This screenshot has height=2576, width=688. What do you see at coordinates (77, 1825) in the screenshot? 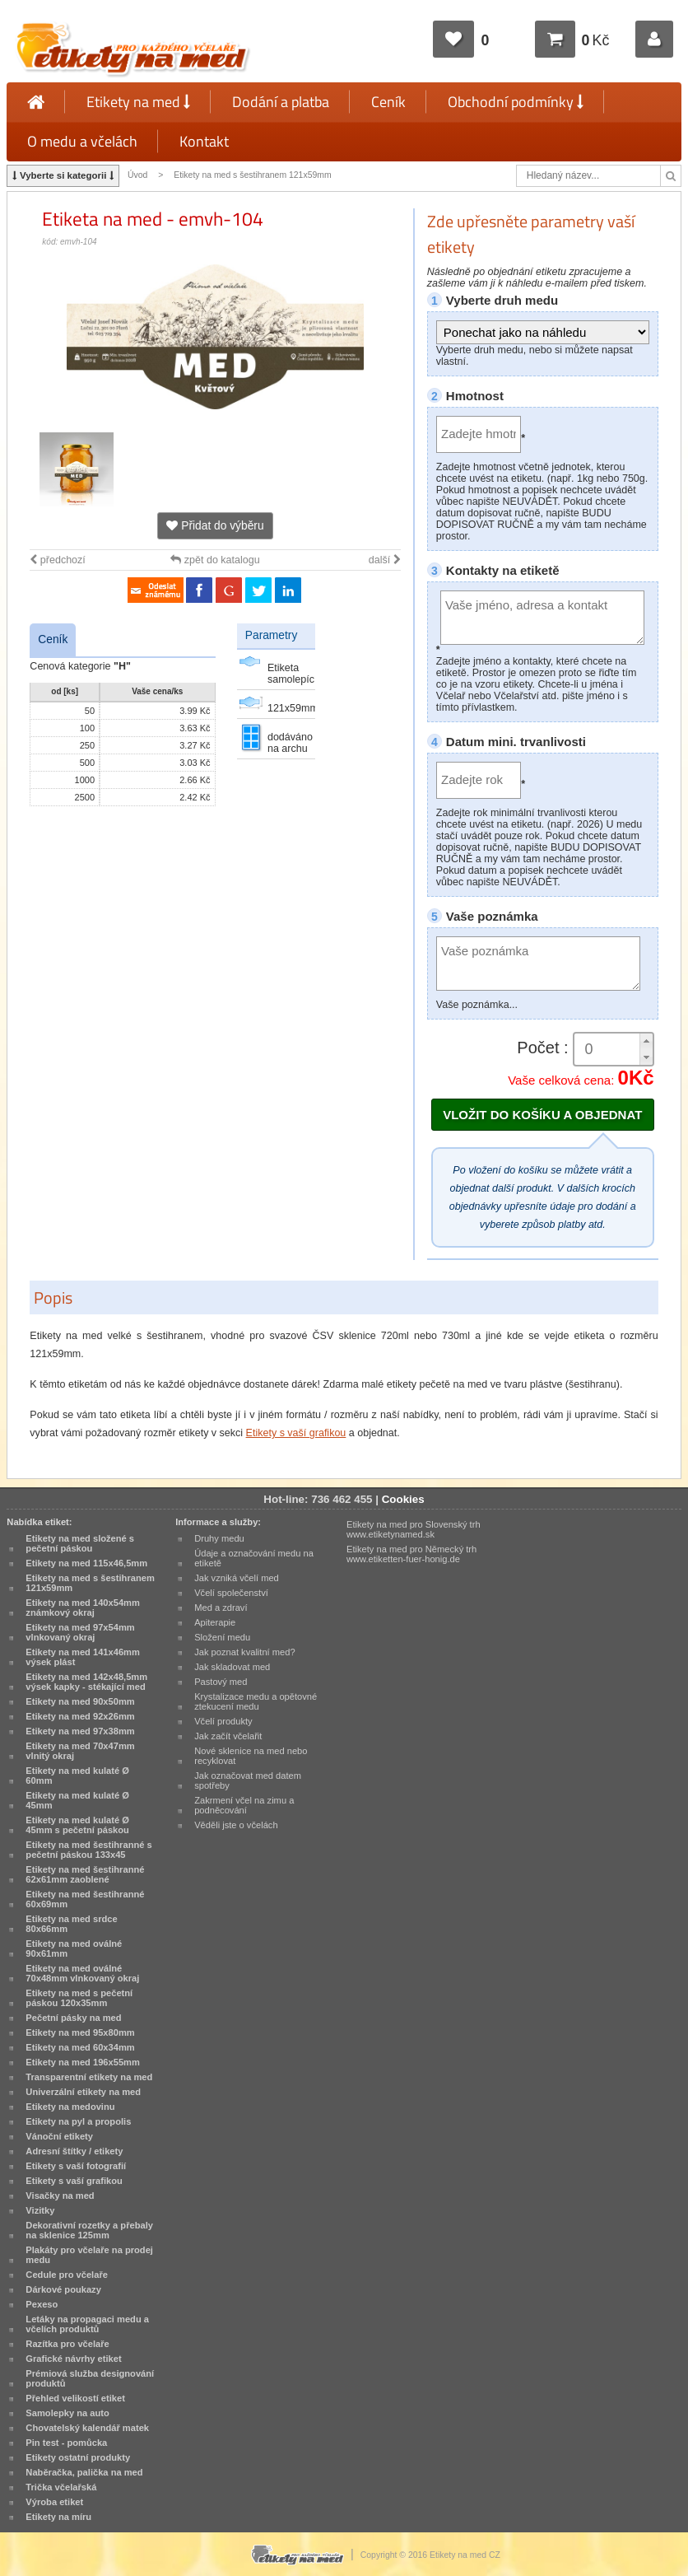
I see `Etikety na med kulaté Ø 45mm s pečetní páskou` at bounding box center [77, 1825].